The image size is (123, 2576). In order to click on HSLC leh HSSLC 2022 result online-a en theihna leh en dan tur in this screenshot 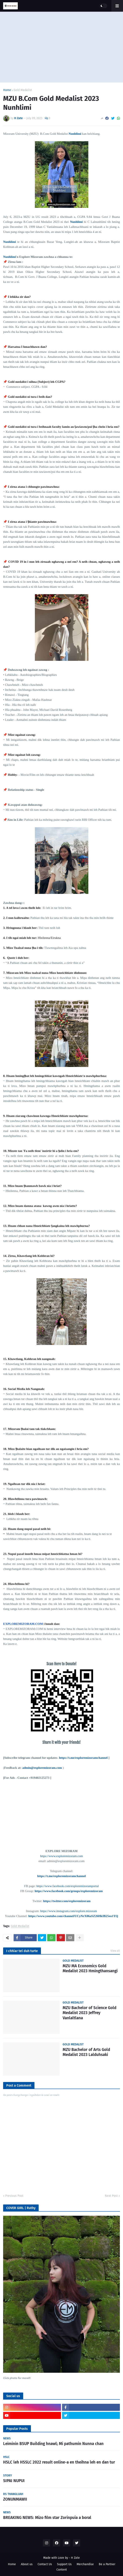, I will do `click(59, 2462)`.